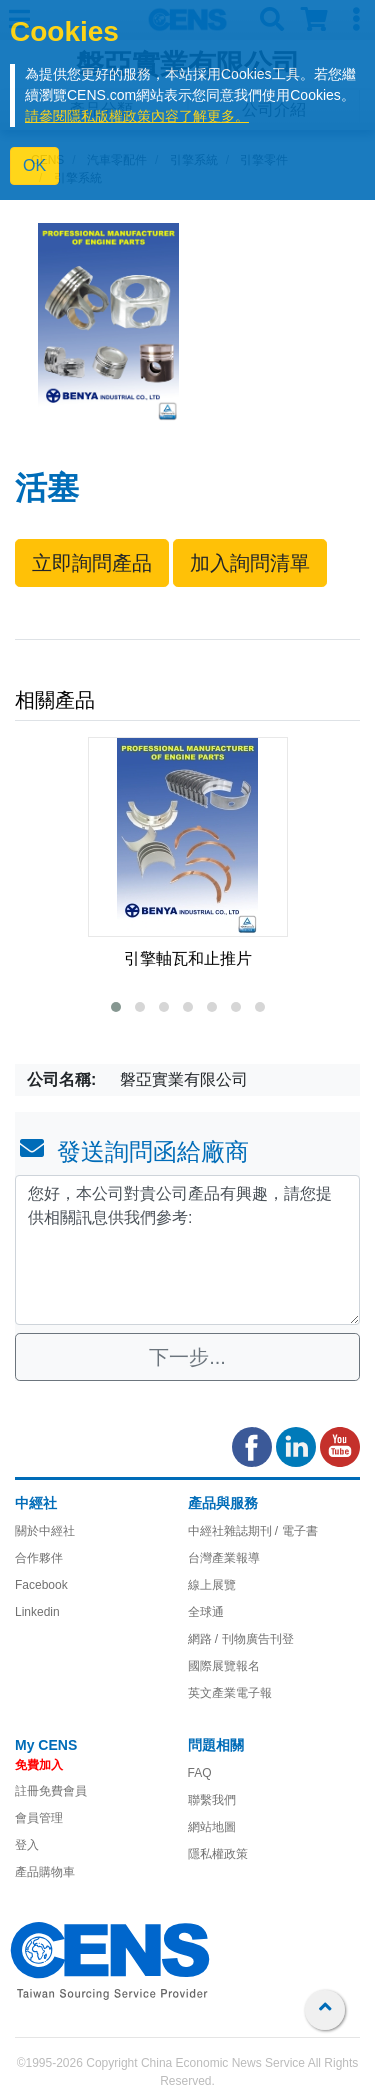 This screenshot has width=375, height=2100. I want to click on 您好，本公司對貴公司產品有興趣，請您提供相關訊息供我們參考: [With textarea], so click(187, 1250).